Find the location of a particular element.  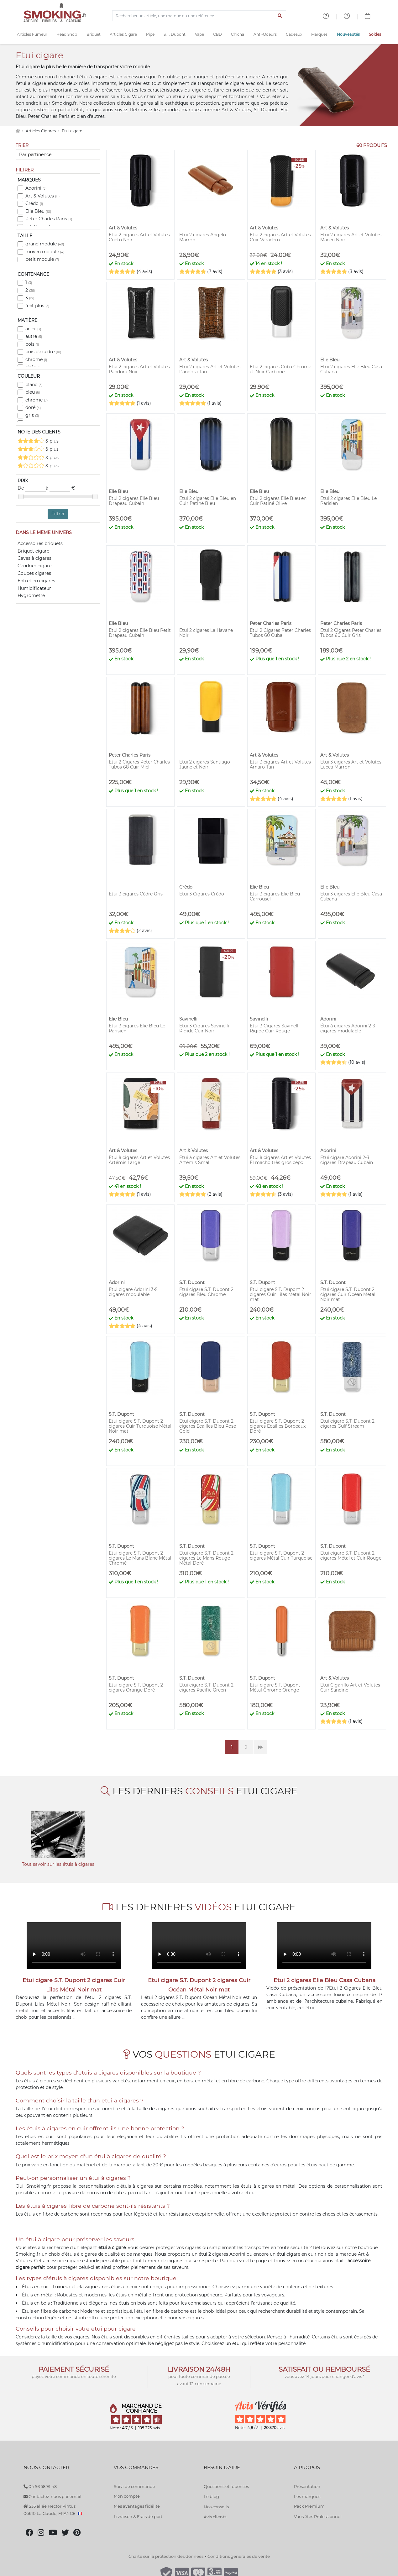

Briquet cigare is located at coordinates (33, 551).